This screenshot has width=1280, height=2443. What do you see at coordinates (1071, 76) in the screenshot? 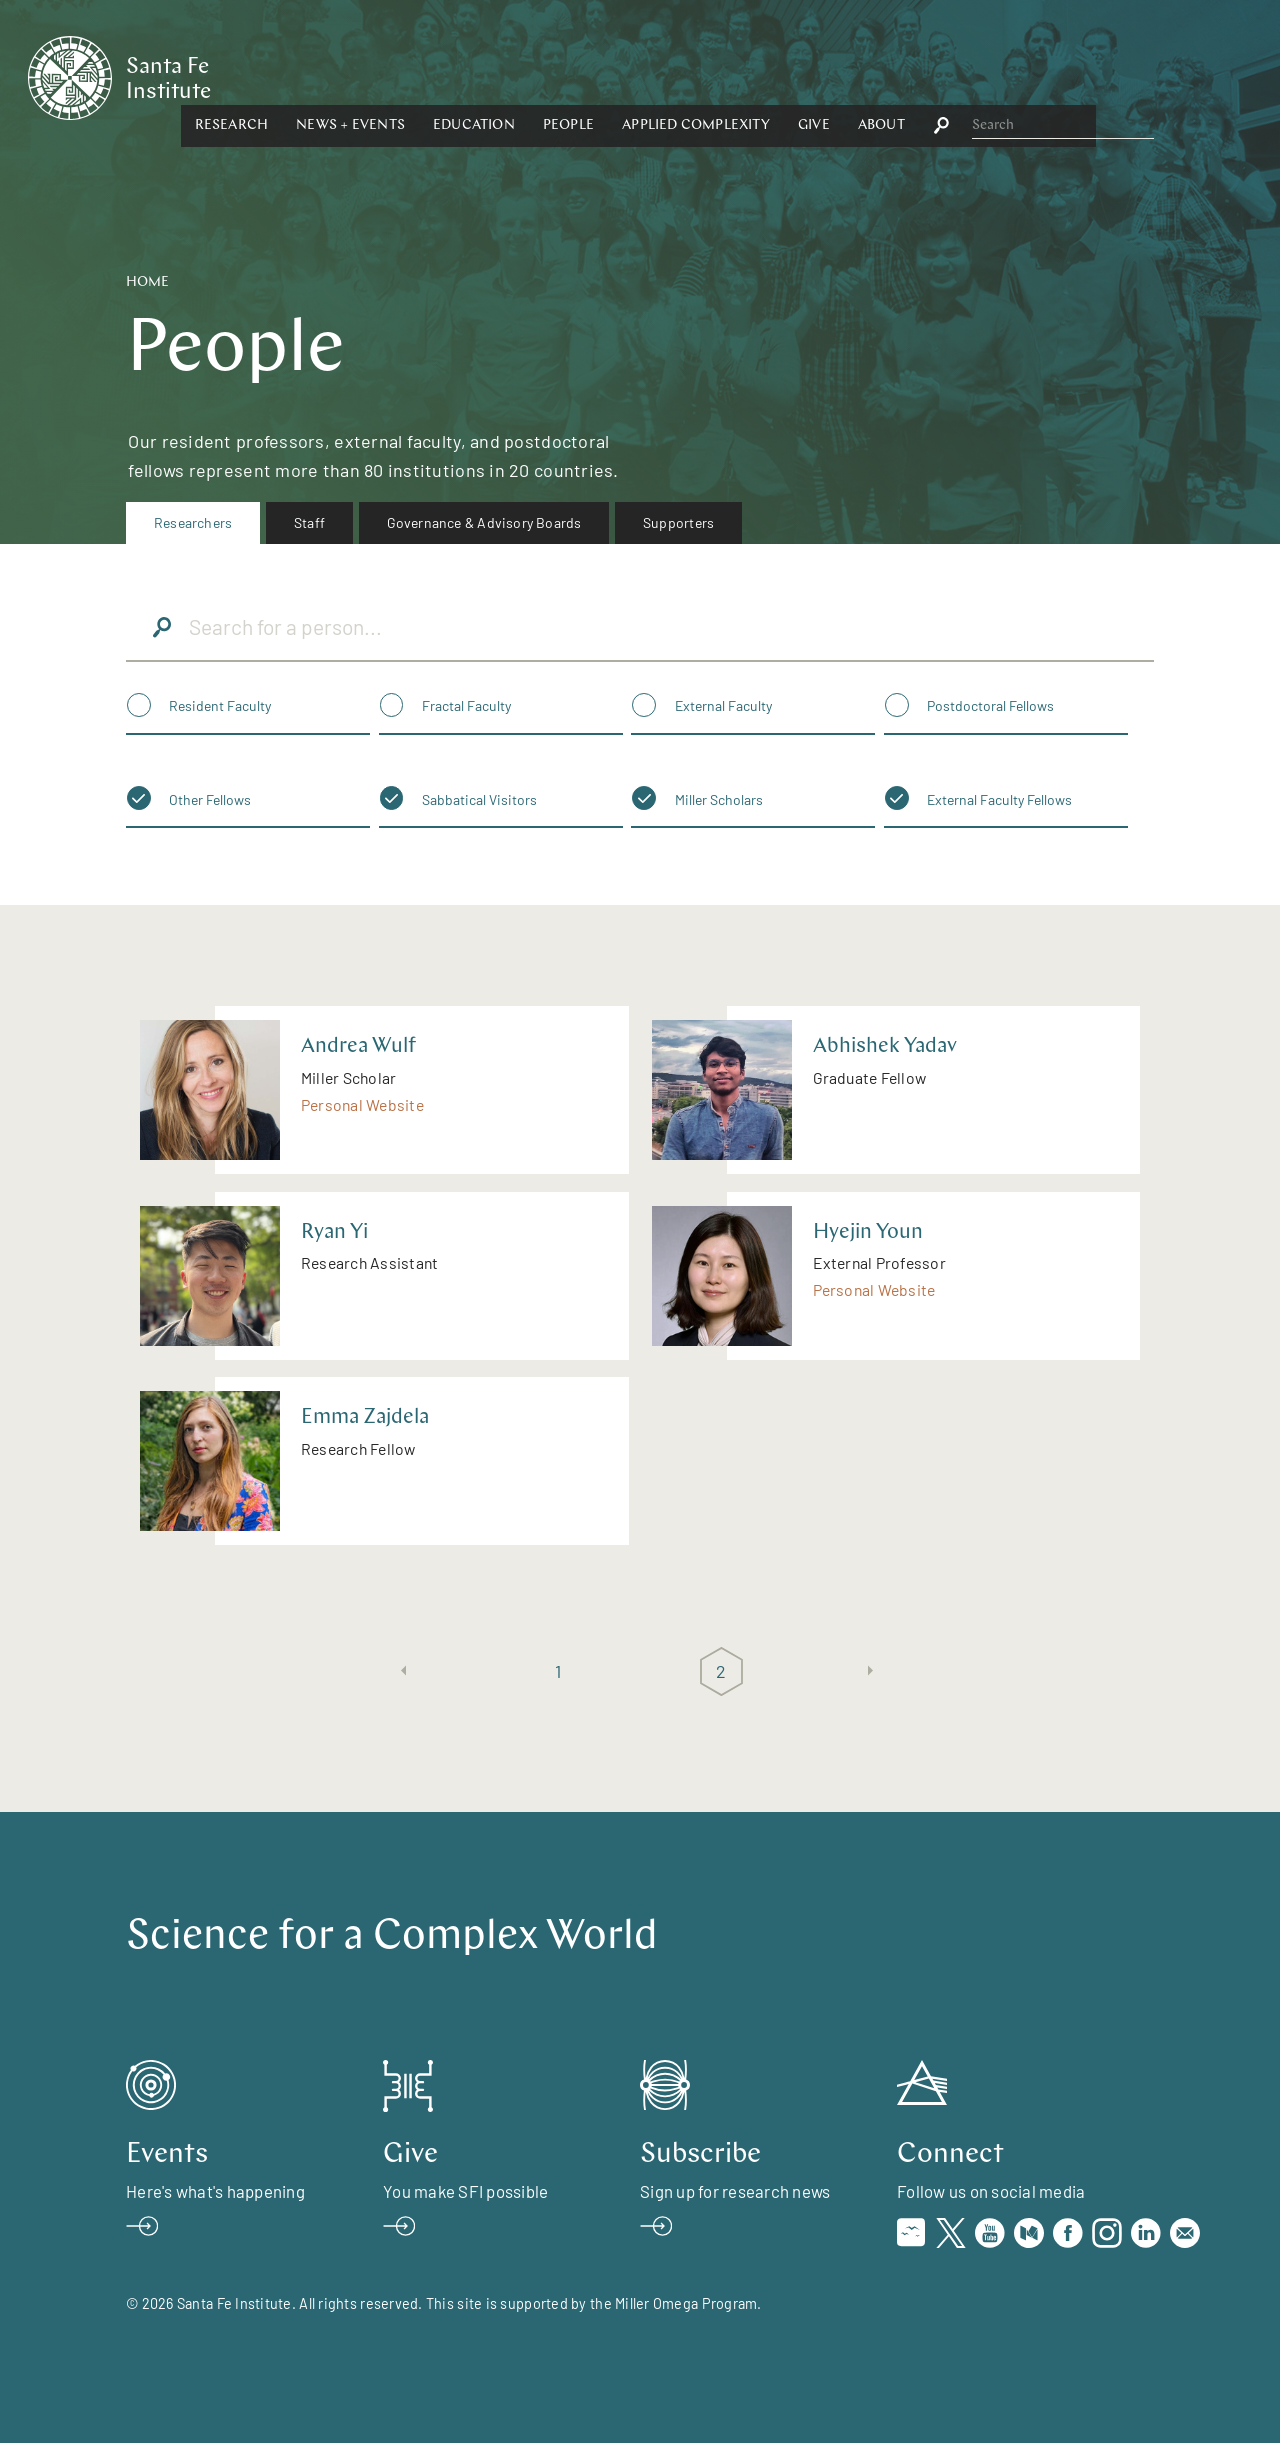
I see `About` at bounding box center [1071, 76].